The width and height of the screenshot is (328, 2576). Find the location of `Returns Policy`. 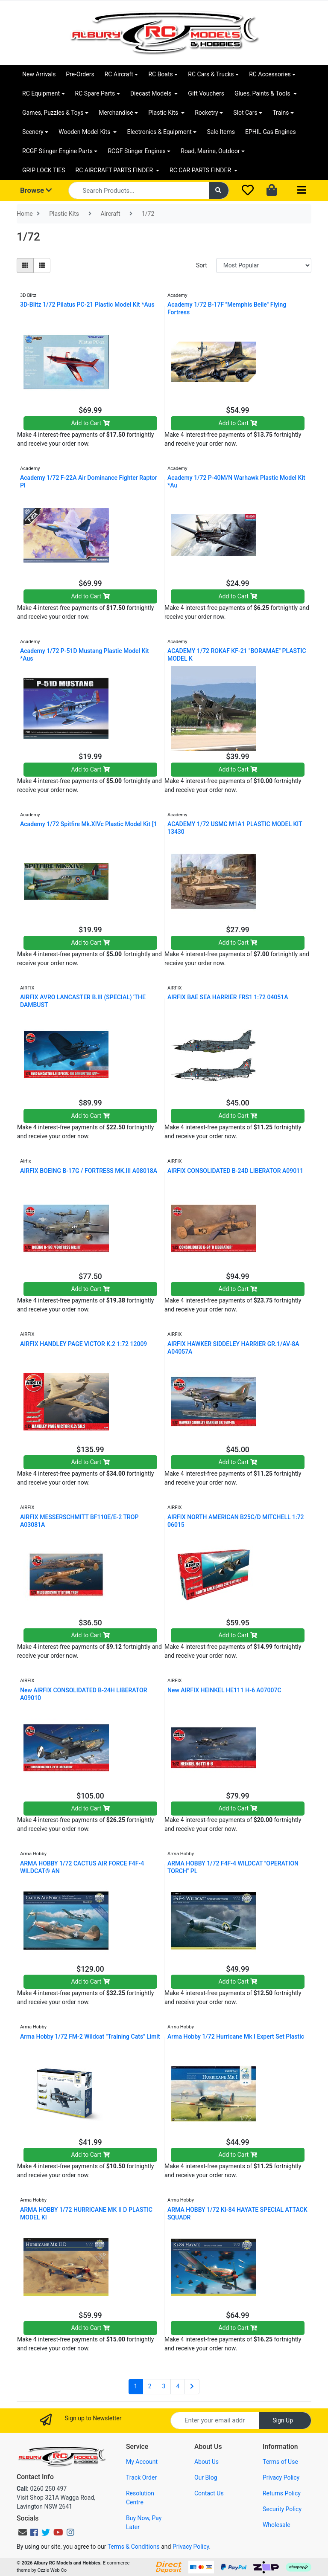

Returns Policy is located at coordinates (282, 2493).